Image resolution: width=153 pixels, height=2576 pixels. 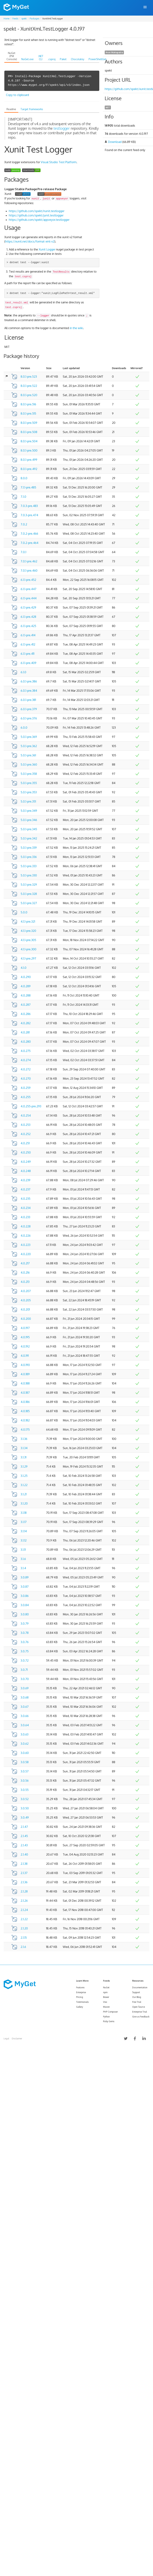 What do you see at coordinates (29, 450) in the screenshot?
I see `8.0.1-pre.500` at bounding box center [29, 450].